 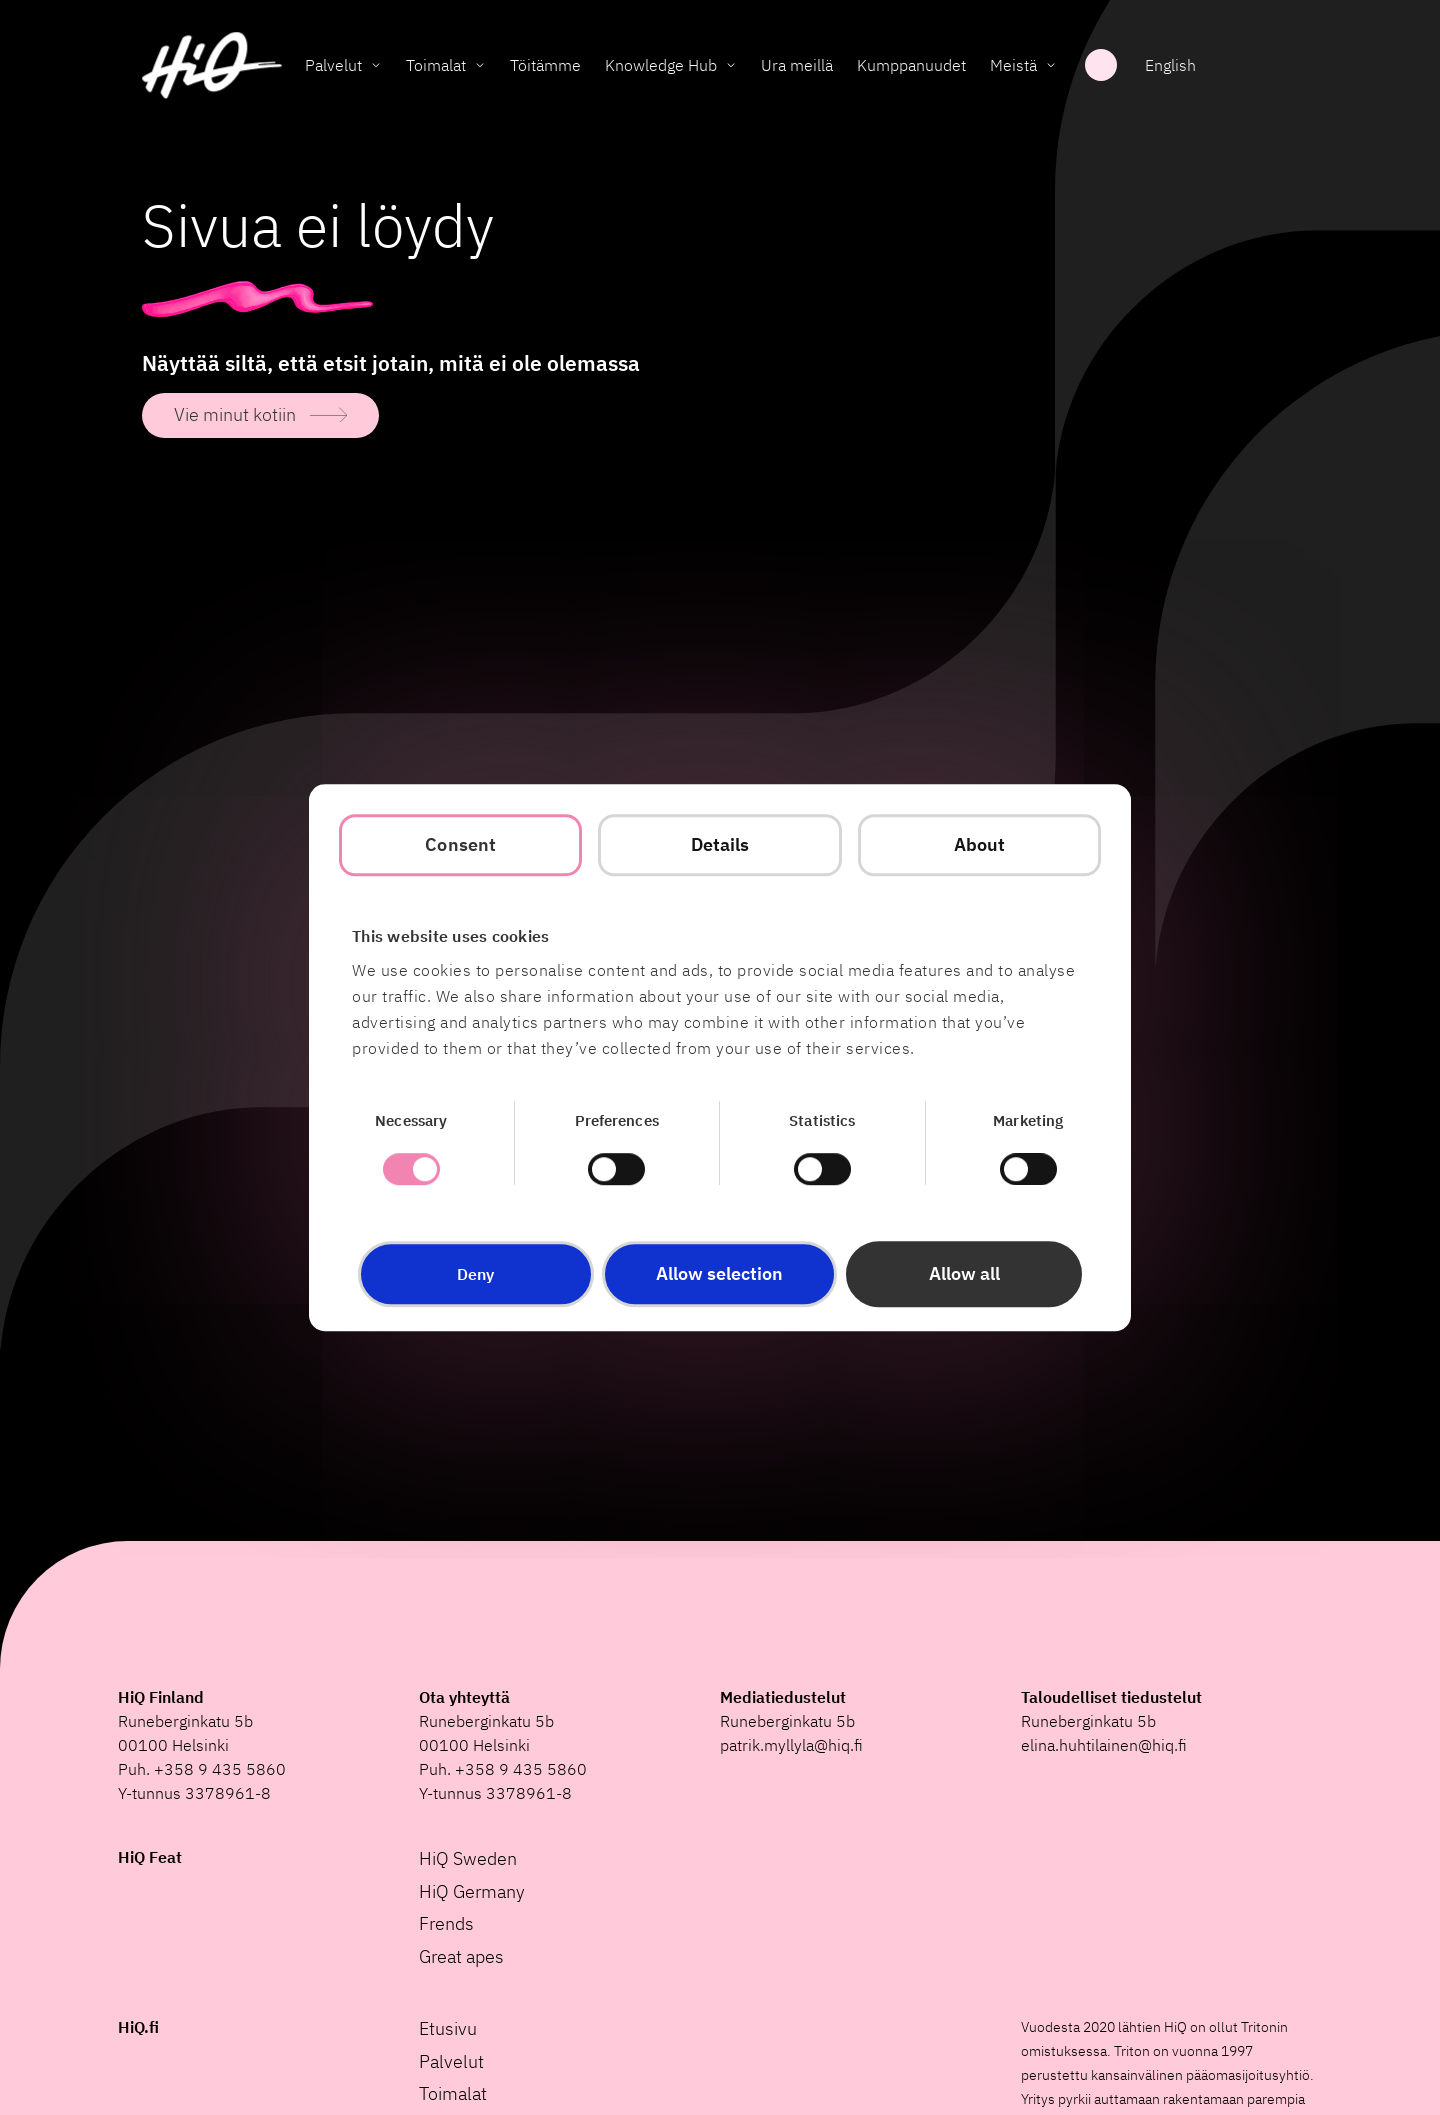 I want to click on Knowledge Hub, so click(x=661, y=65).